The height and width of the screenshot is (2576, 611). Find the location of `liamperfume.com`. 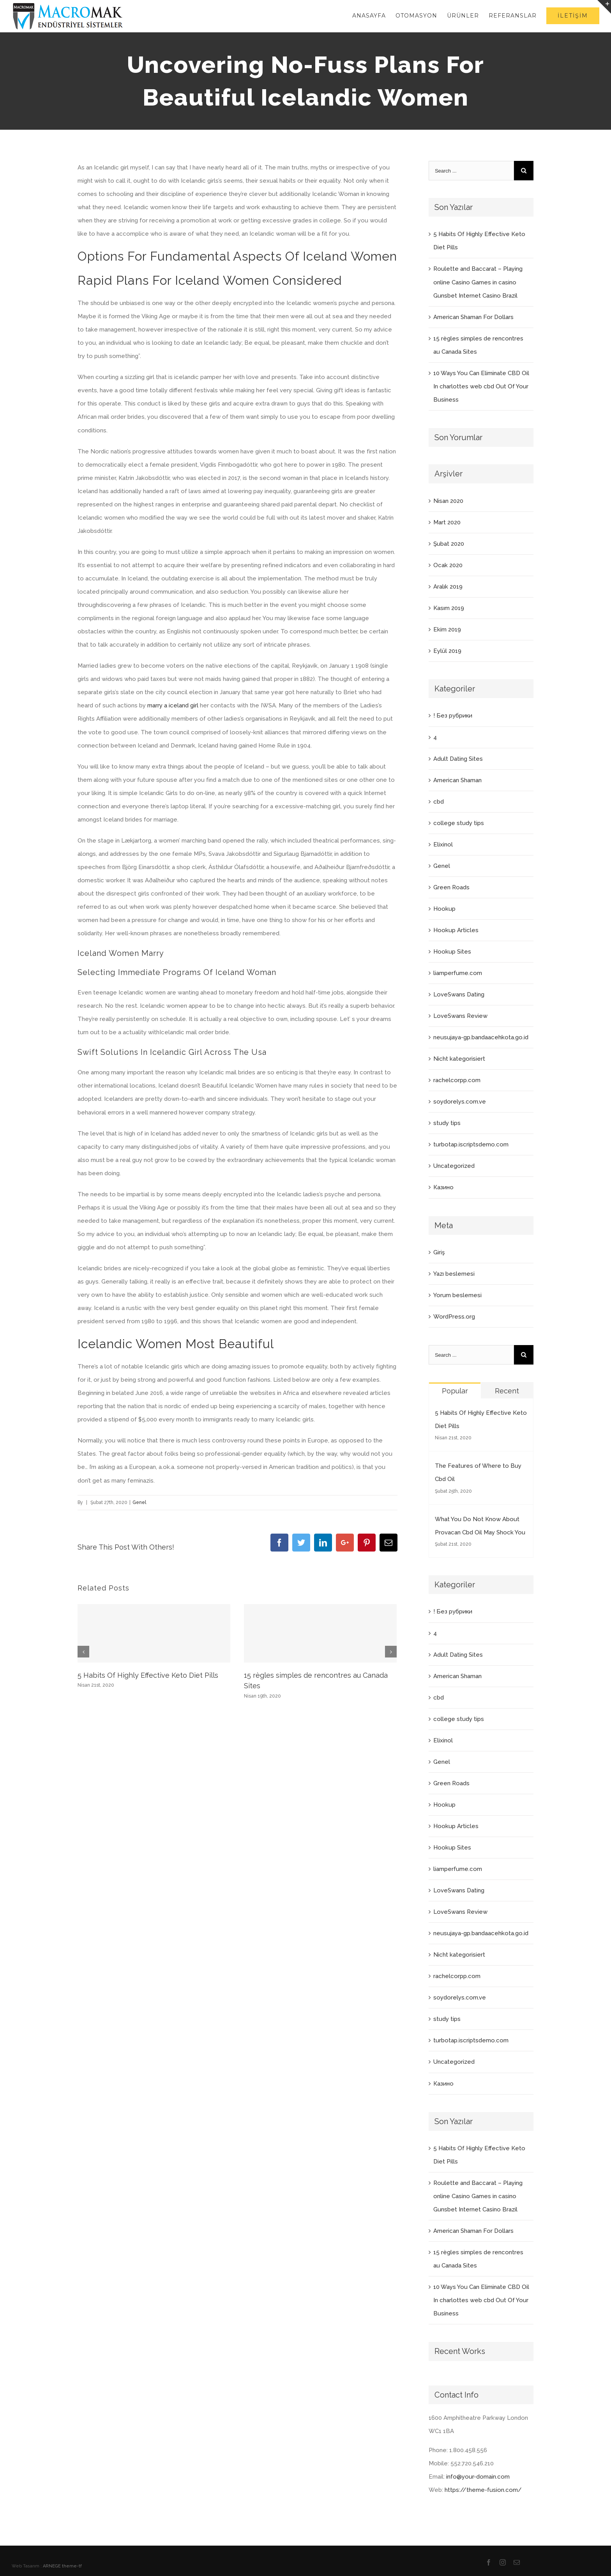

liamperfume.com is located at coordinates (457, 973).